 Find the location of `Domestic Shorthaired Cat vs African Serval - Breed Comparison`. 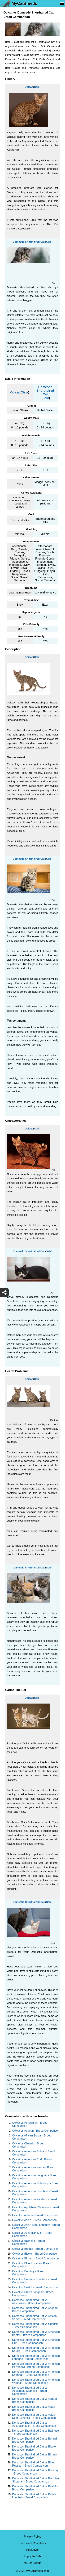

Domestic Shorthaired Cat vs African Serval - Breed Comparison is located at coordinates (34, 2318).